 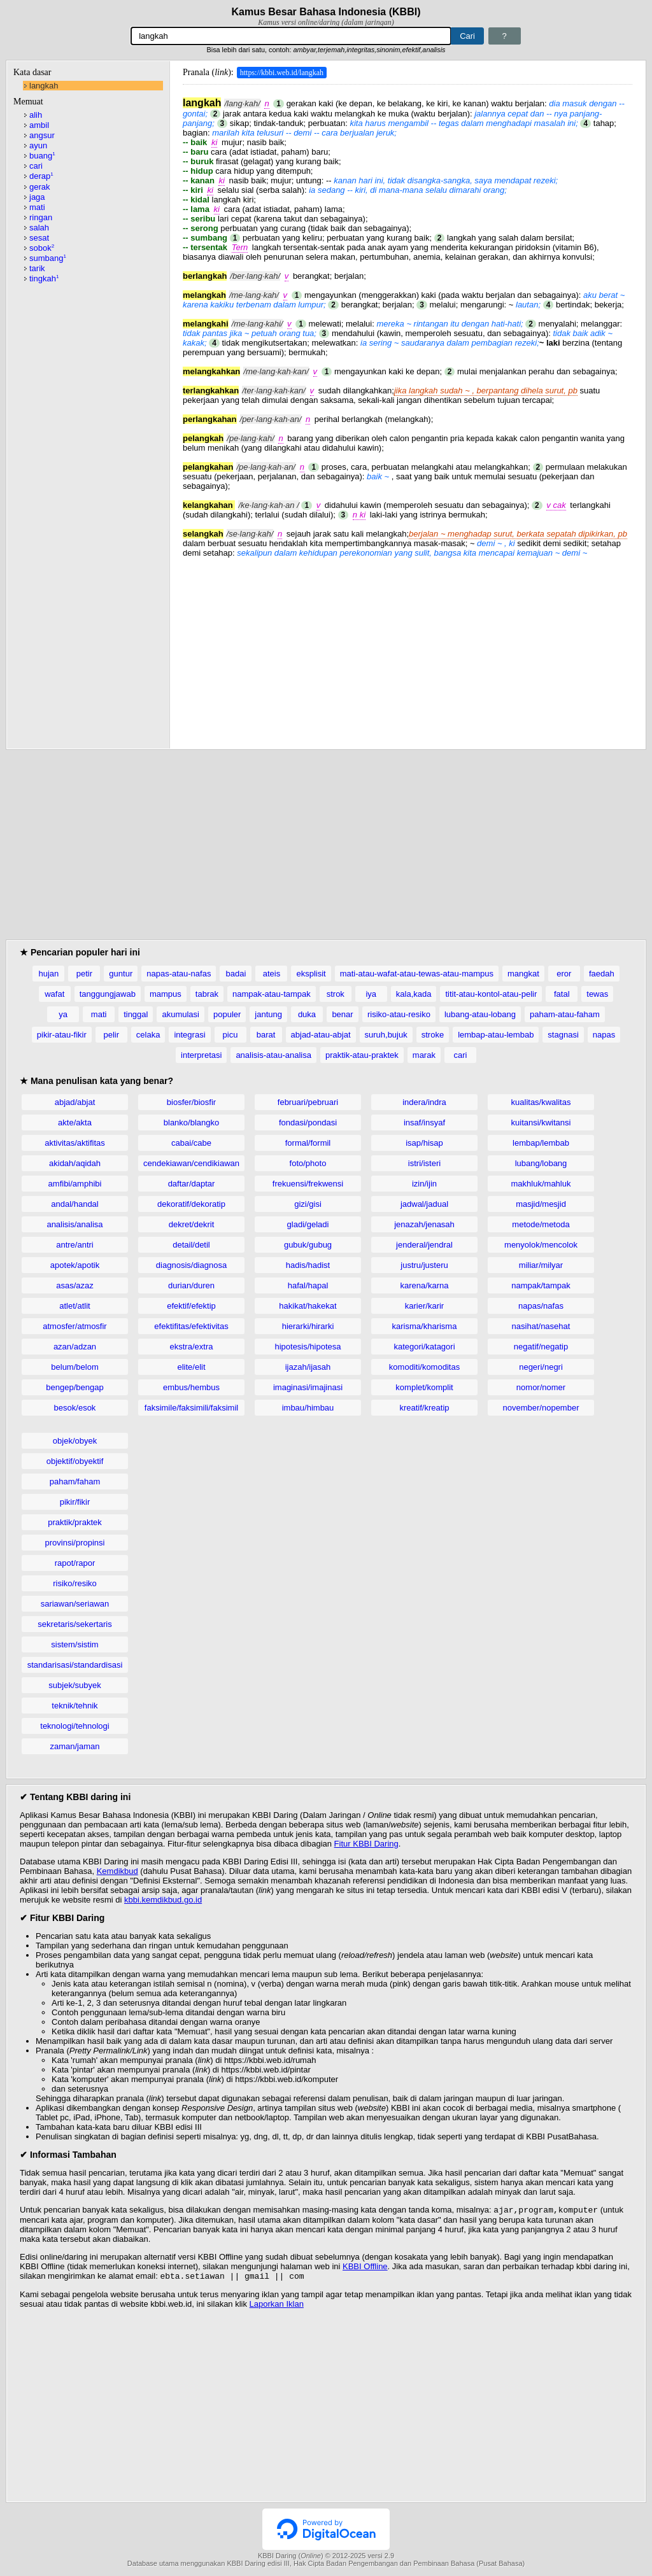 What do you see at coordinates (424, 1224) in the screenshot?
I see `jenazah/jenasah` at bounding box center [424, 1224].